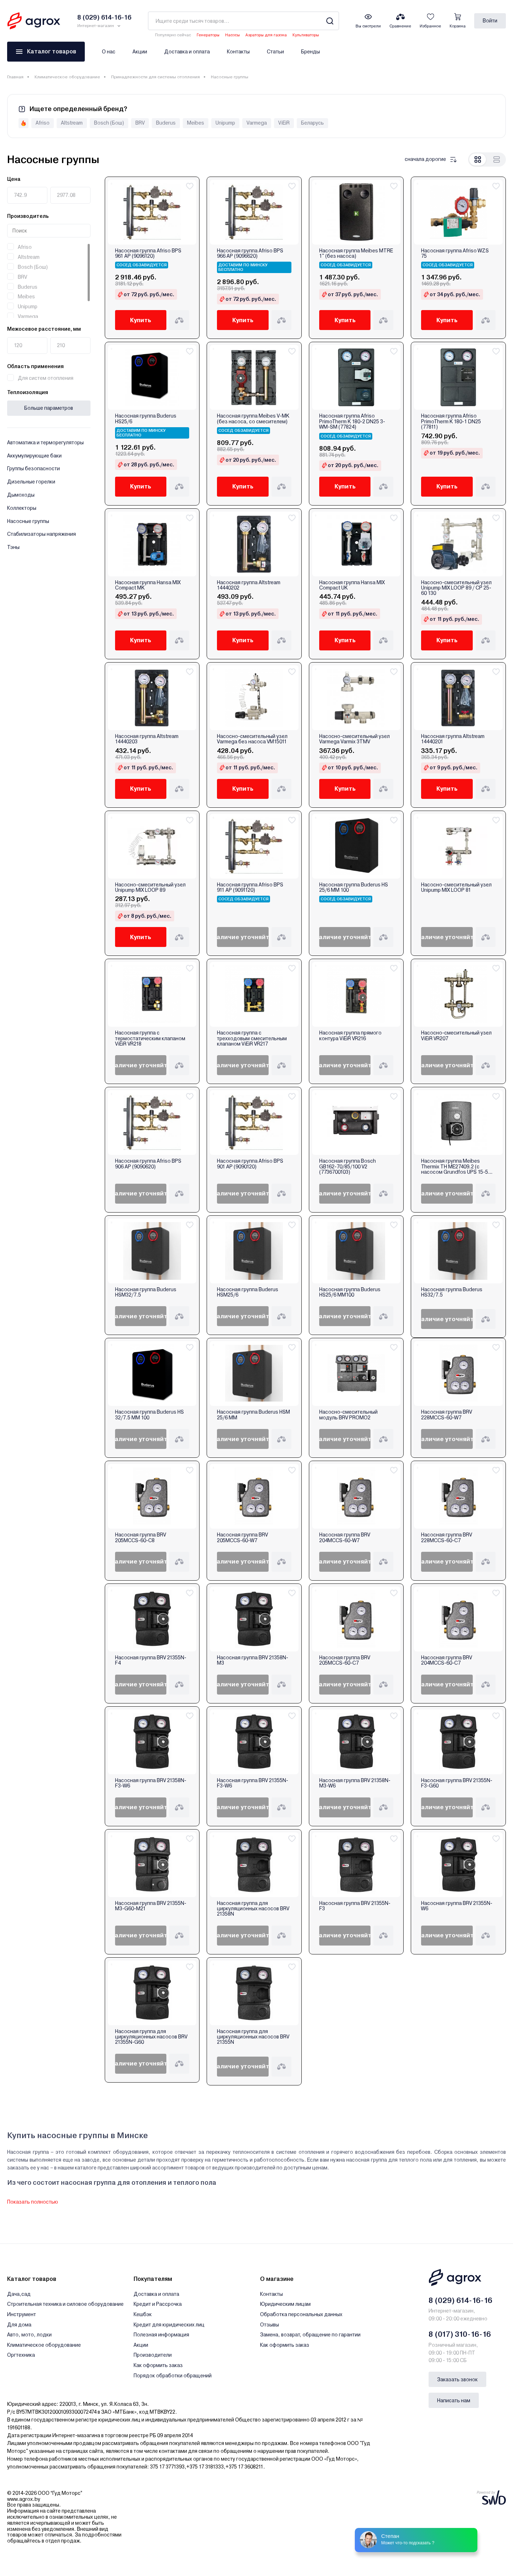 Image resolution: width=513 pixels, height=2576 pixels. What do you see at coordinates (349, 1292) in the screenshot?
I see `Насосная группа Buderus HS25/6 MM100` at bounding box center [349, 1292].